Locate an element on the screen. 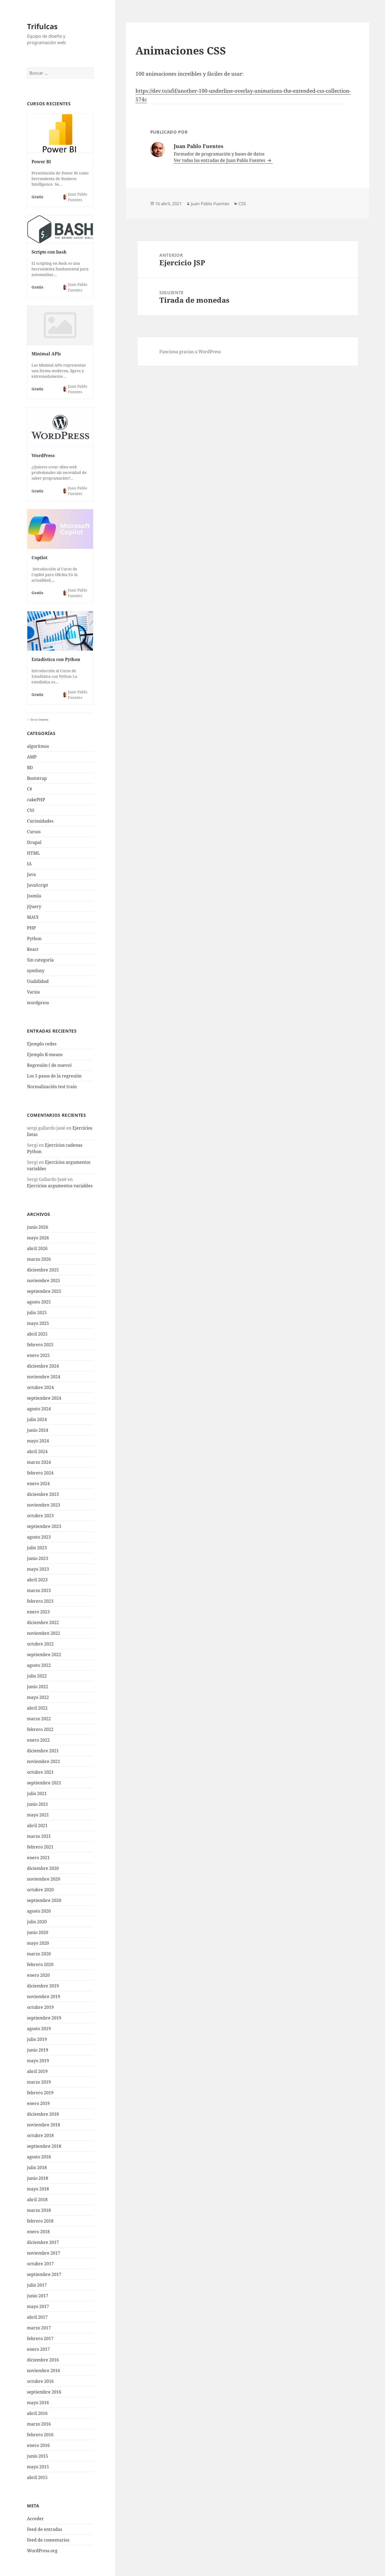  noviembre 2025 is located at coordinates (43, 1280).